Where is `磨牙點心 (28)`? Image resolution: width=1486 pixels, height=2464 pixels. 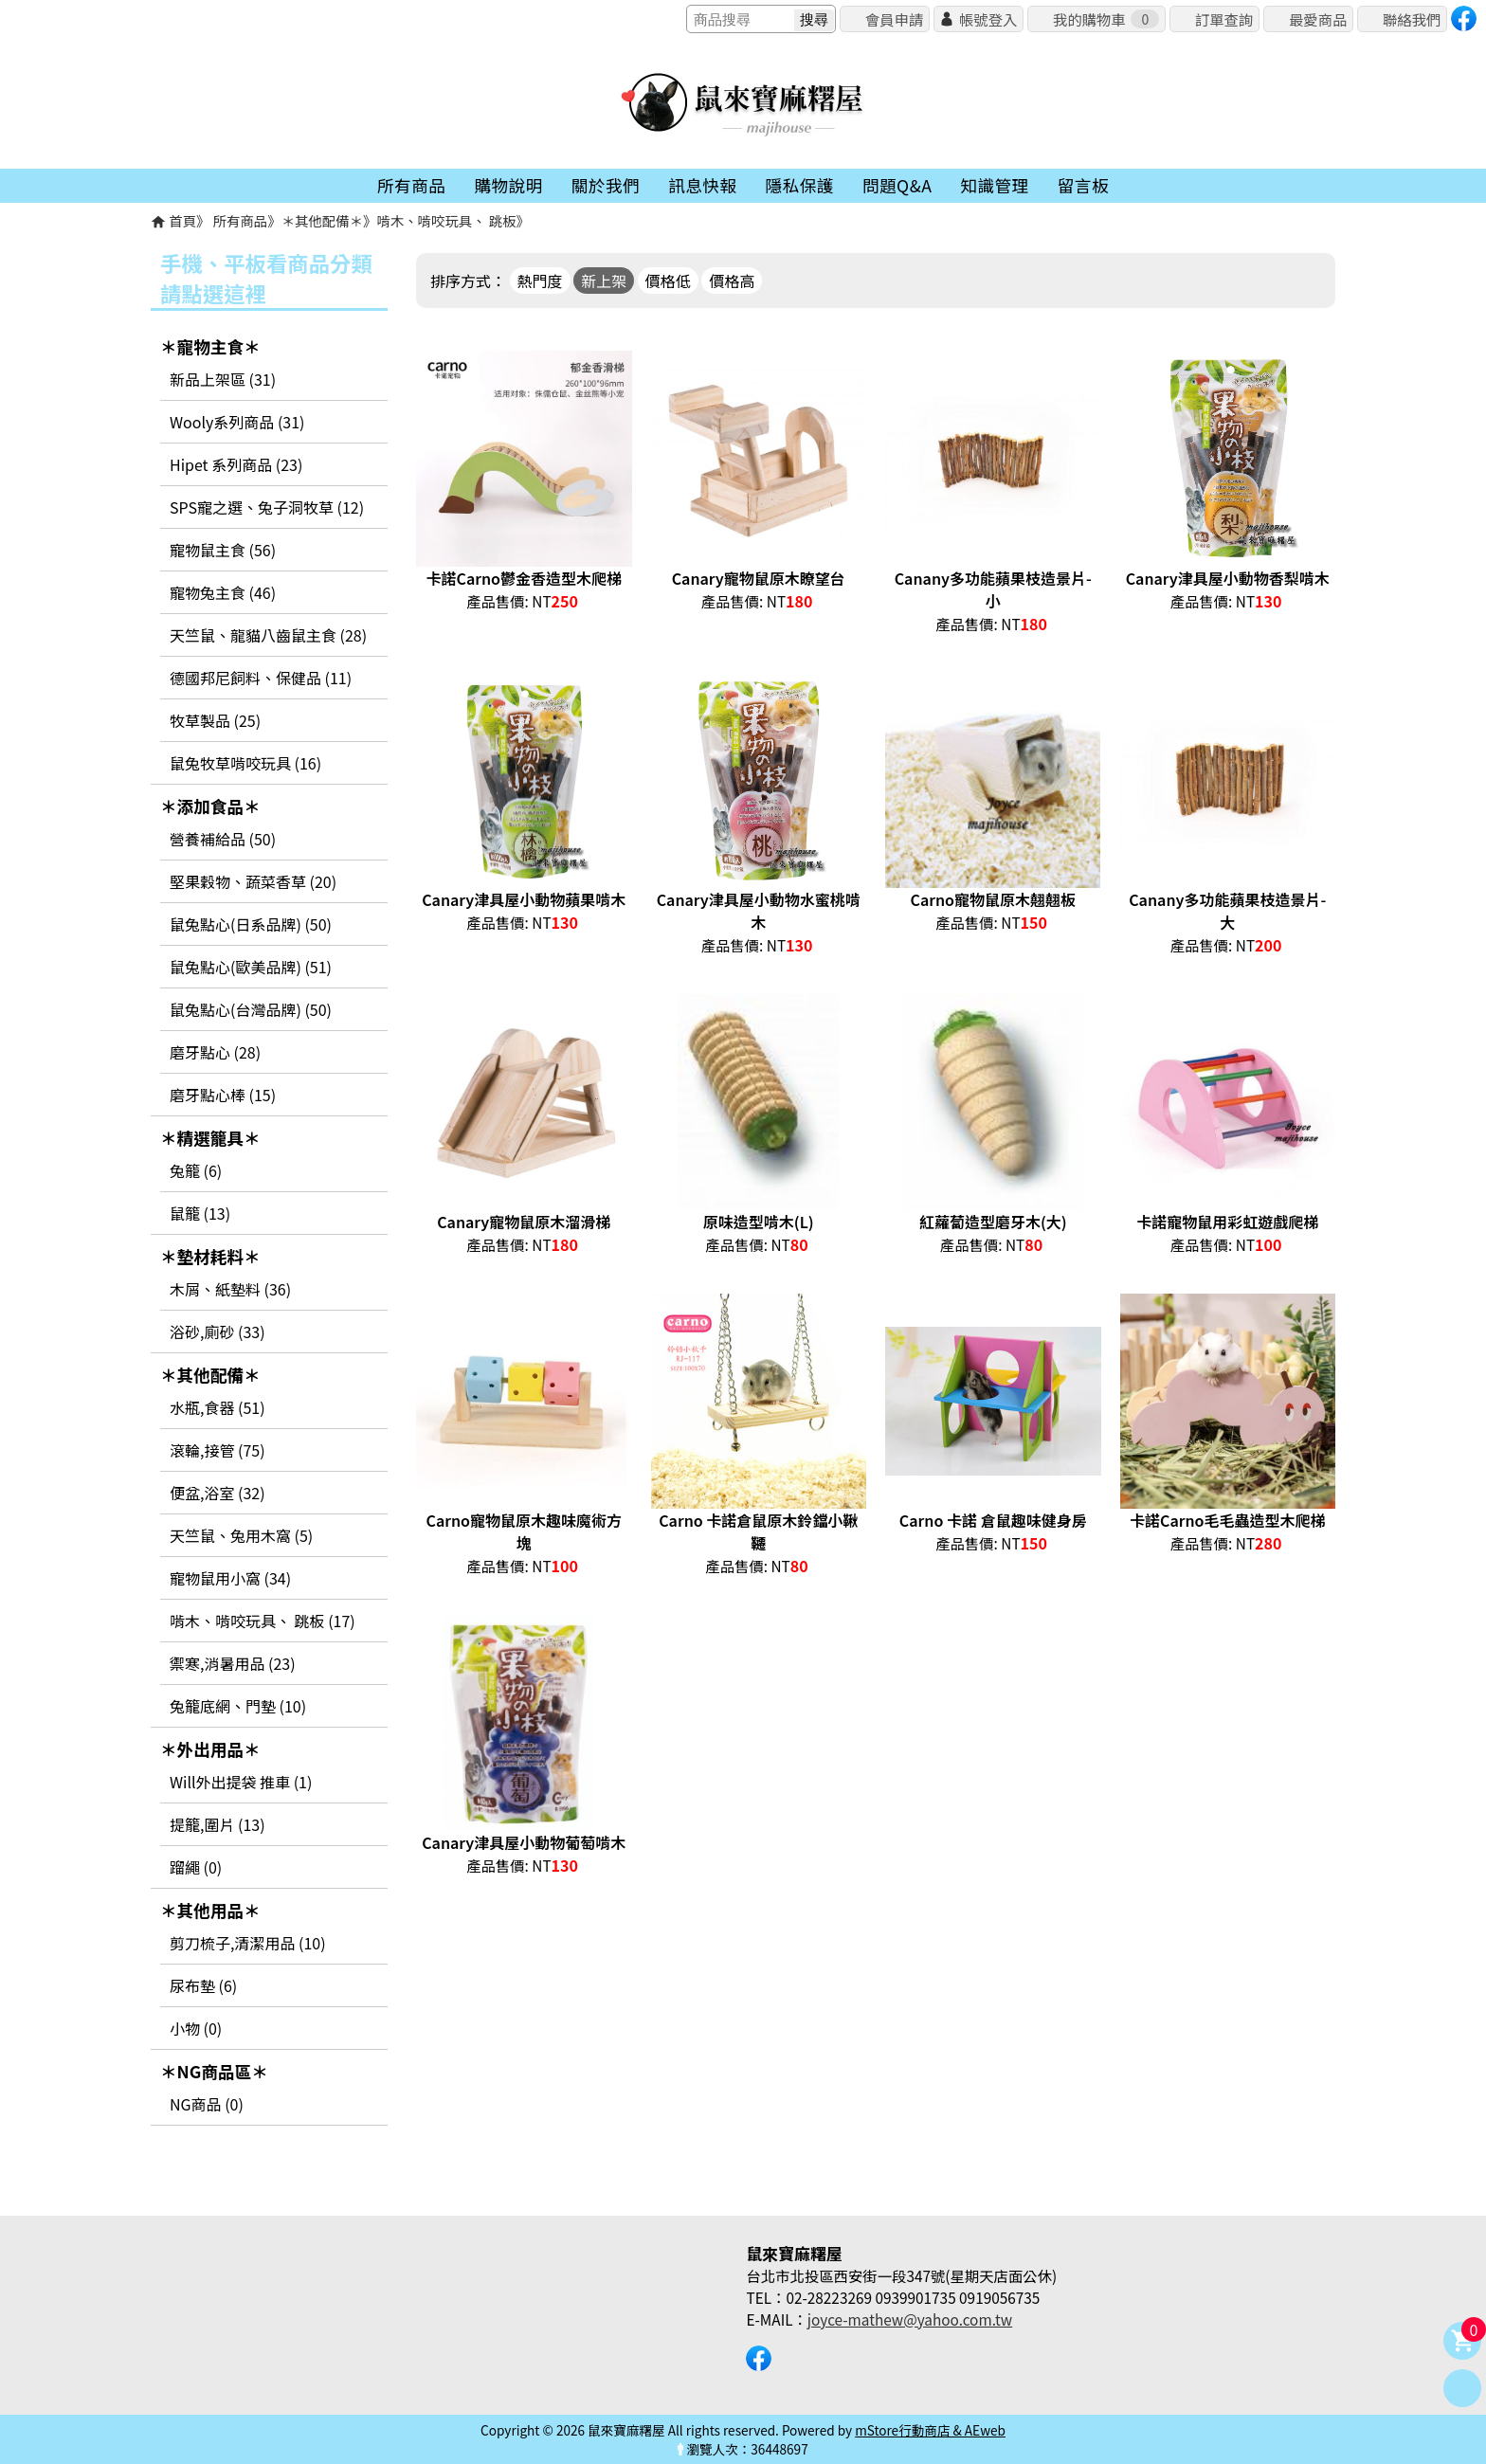 磨牙點心 (28) is located at coordinates (215, 1052).